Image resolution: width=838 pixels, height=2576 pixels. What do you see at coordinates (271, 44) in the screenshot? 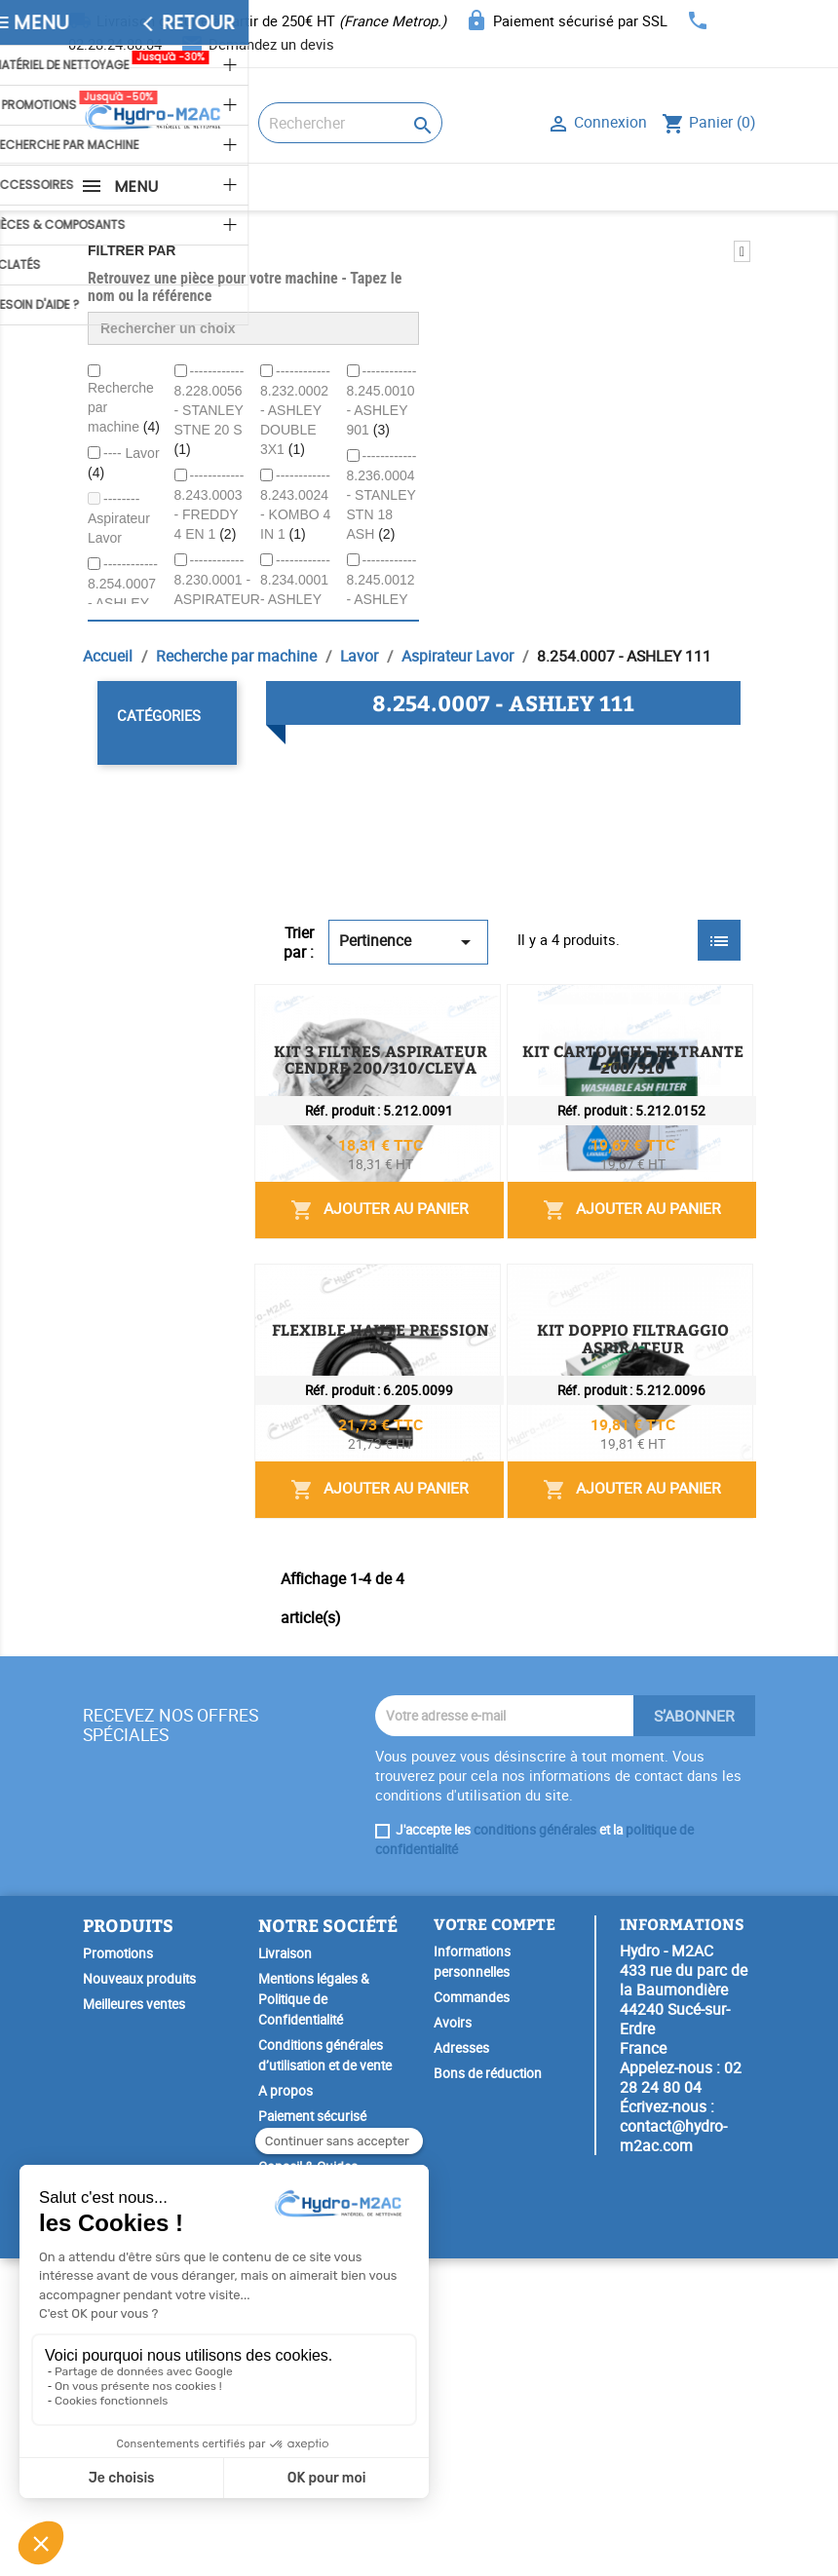
I see `Demandez un devis` at bounding box center [271, 44].